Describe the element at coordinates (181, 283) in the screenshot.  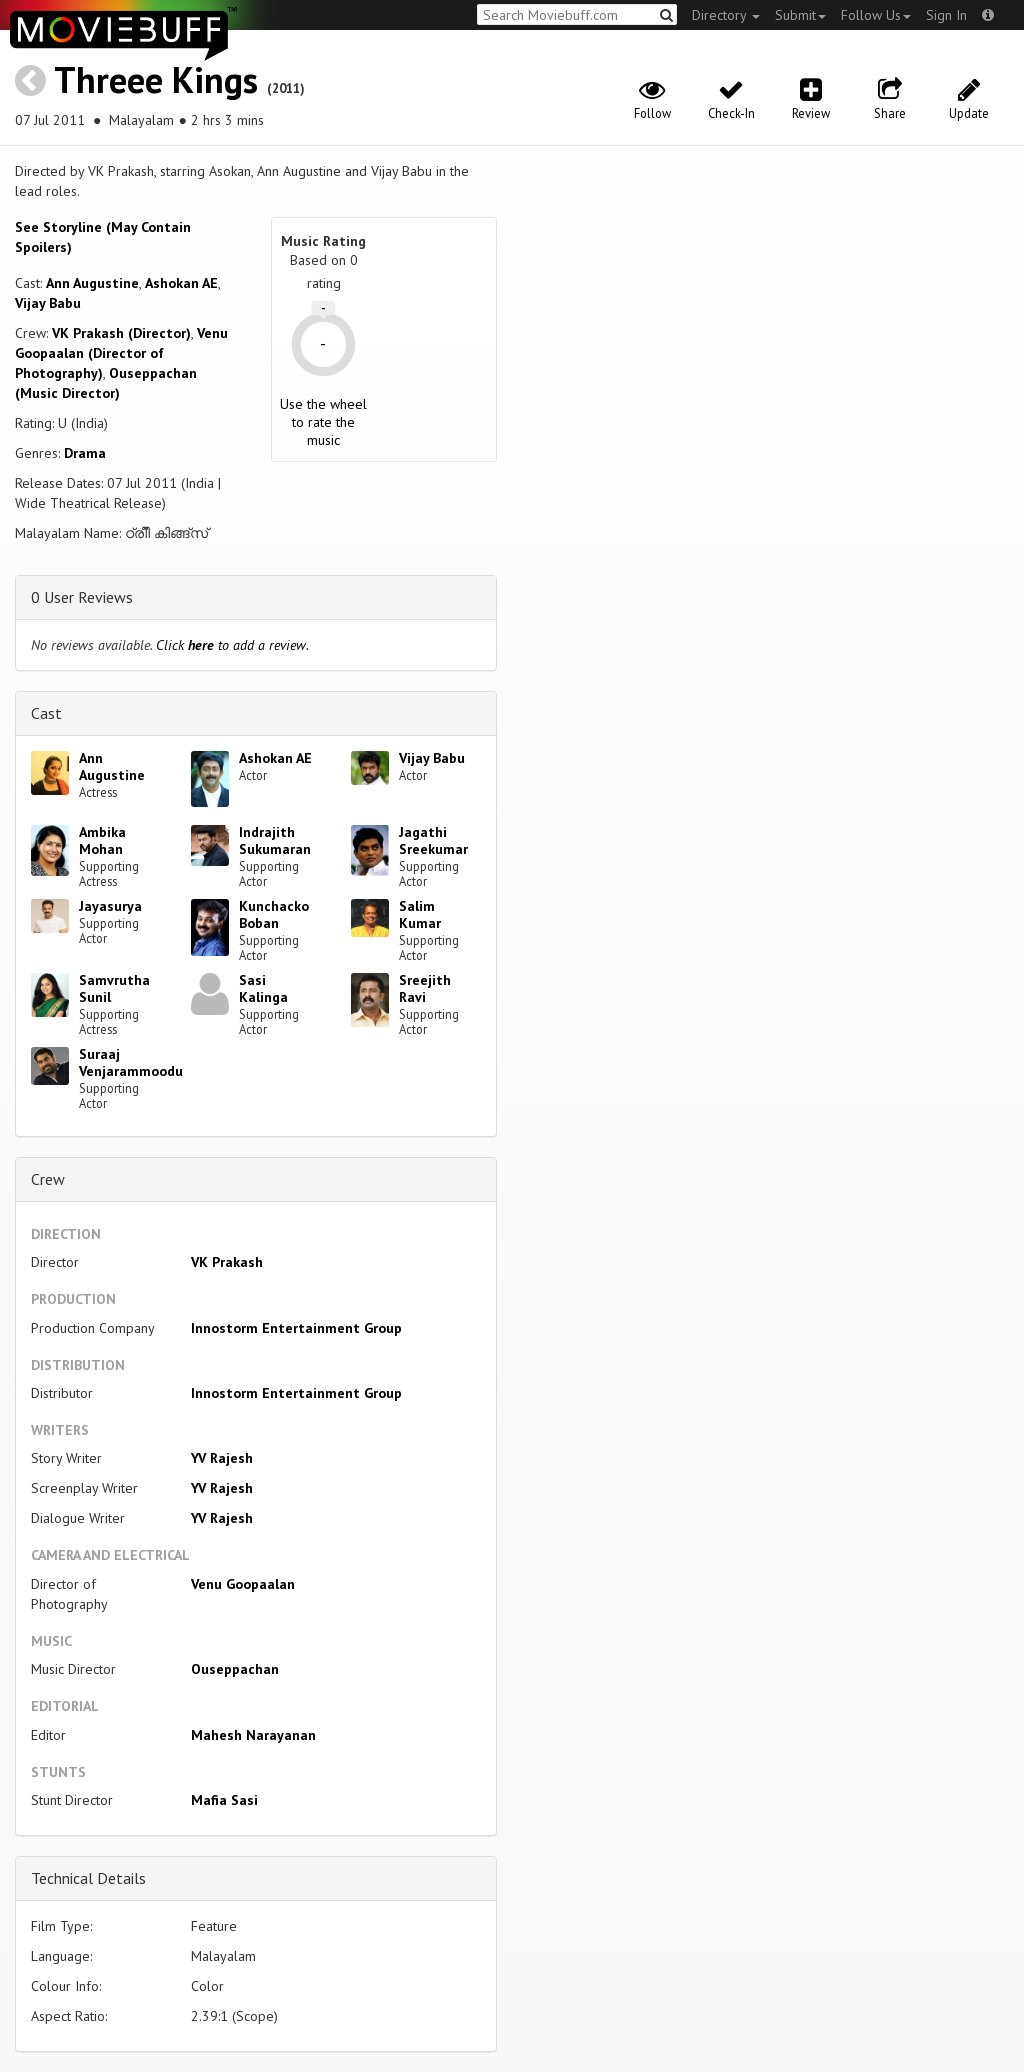
I see `Ashokan AE` at that location.